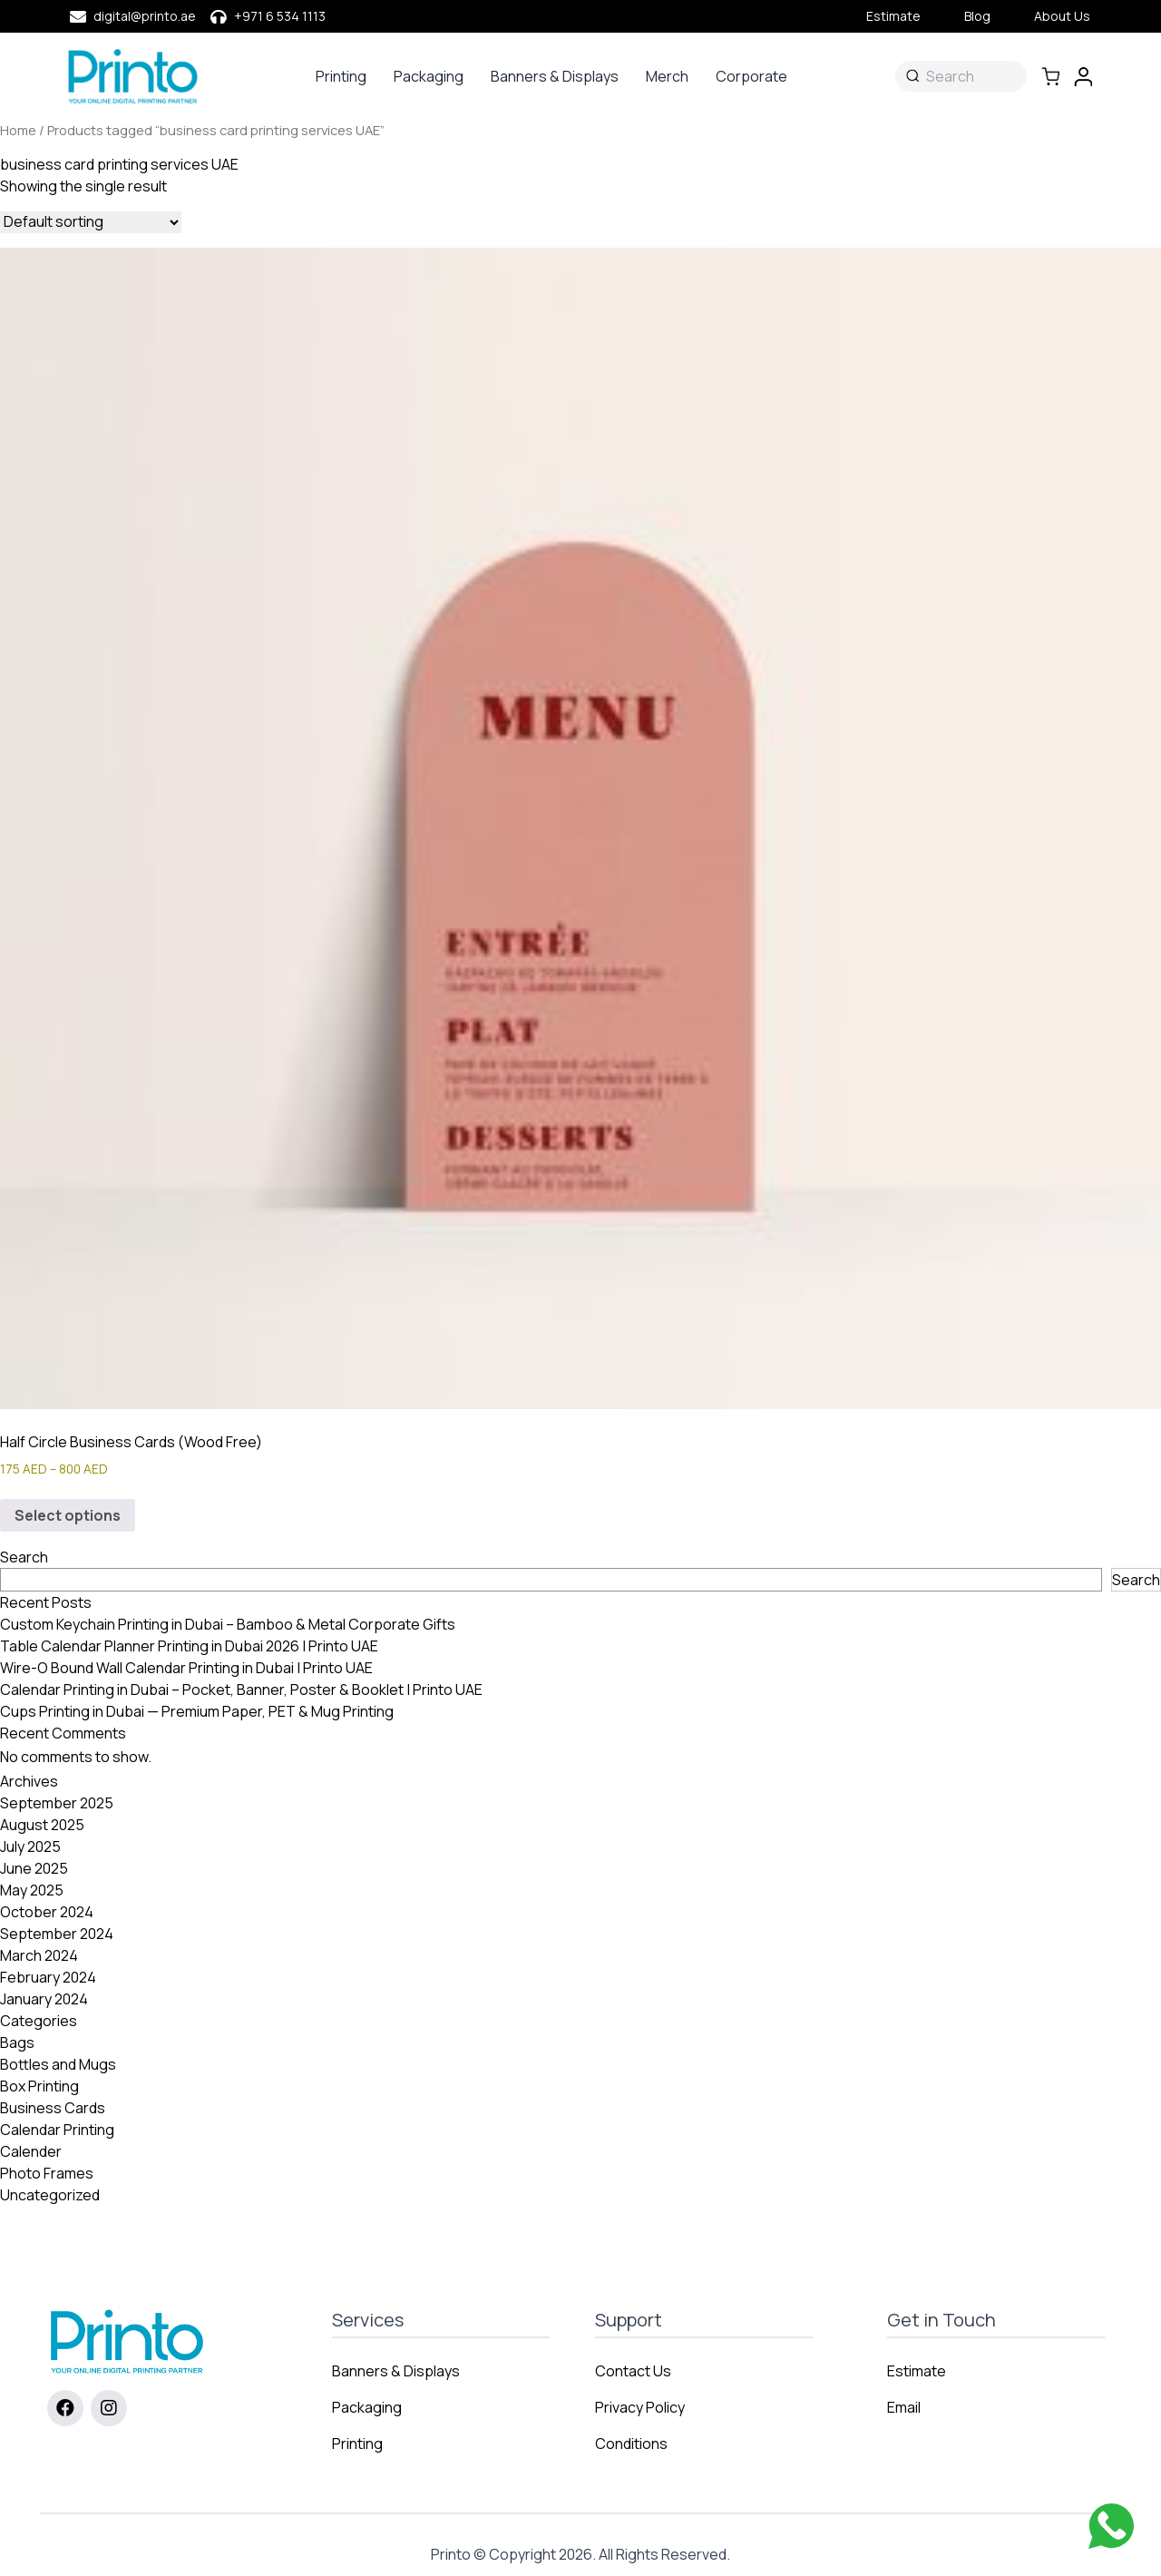 The width and height of the screenshot is (1161, 2576). What do you see at coordinates (56, 1803) in the screenshot?
I see `September 2025` at bounding box center [56, 1803].